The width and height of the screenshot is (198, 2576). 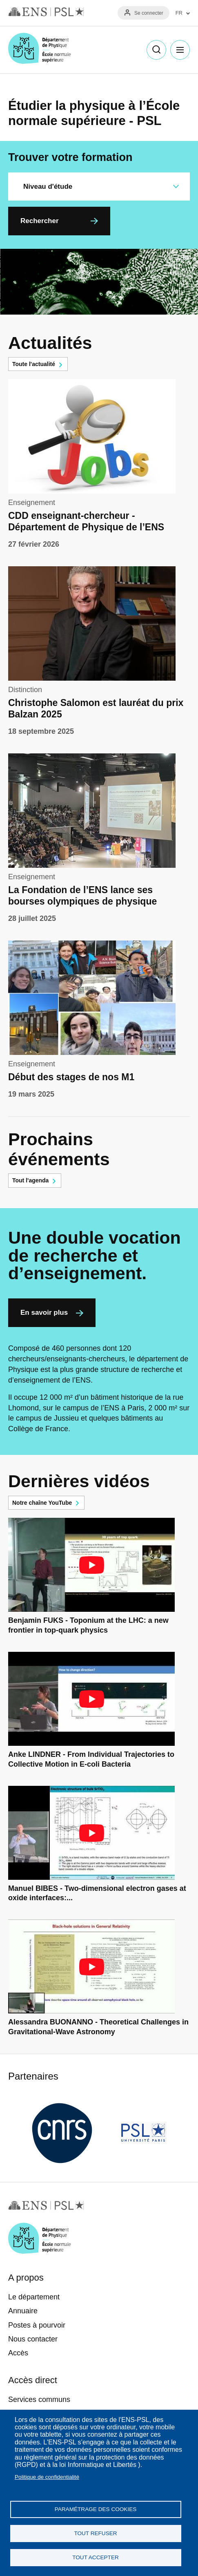 What do you see at coordinates (42, 1502) in the screenshot?
I see `Notre chaîne YouTube` at bounding box center [42, 1502].